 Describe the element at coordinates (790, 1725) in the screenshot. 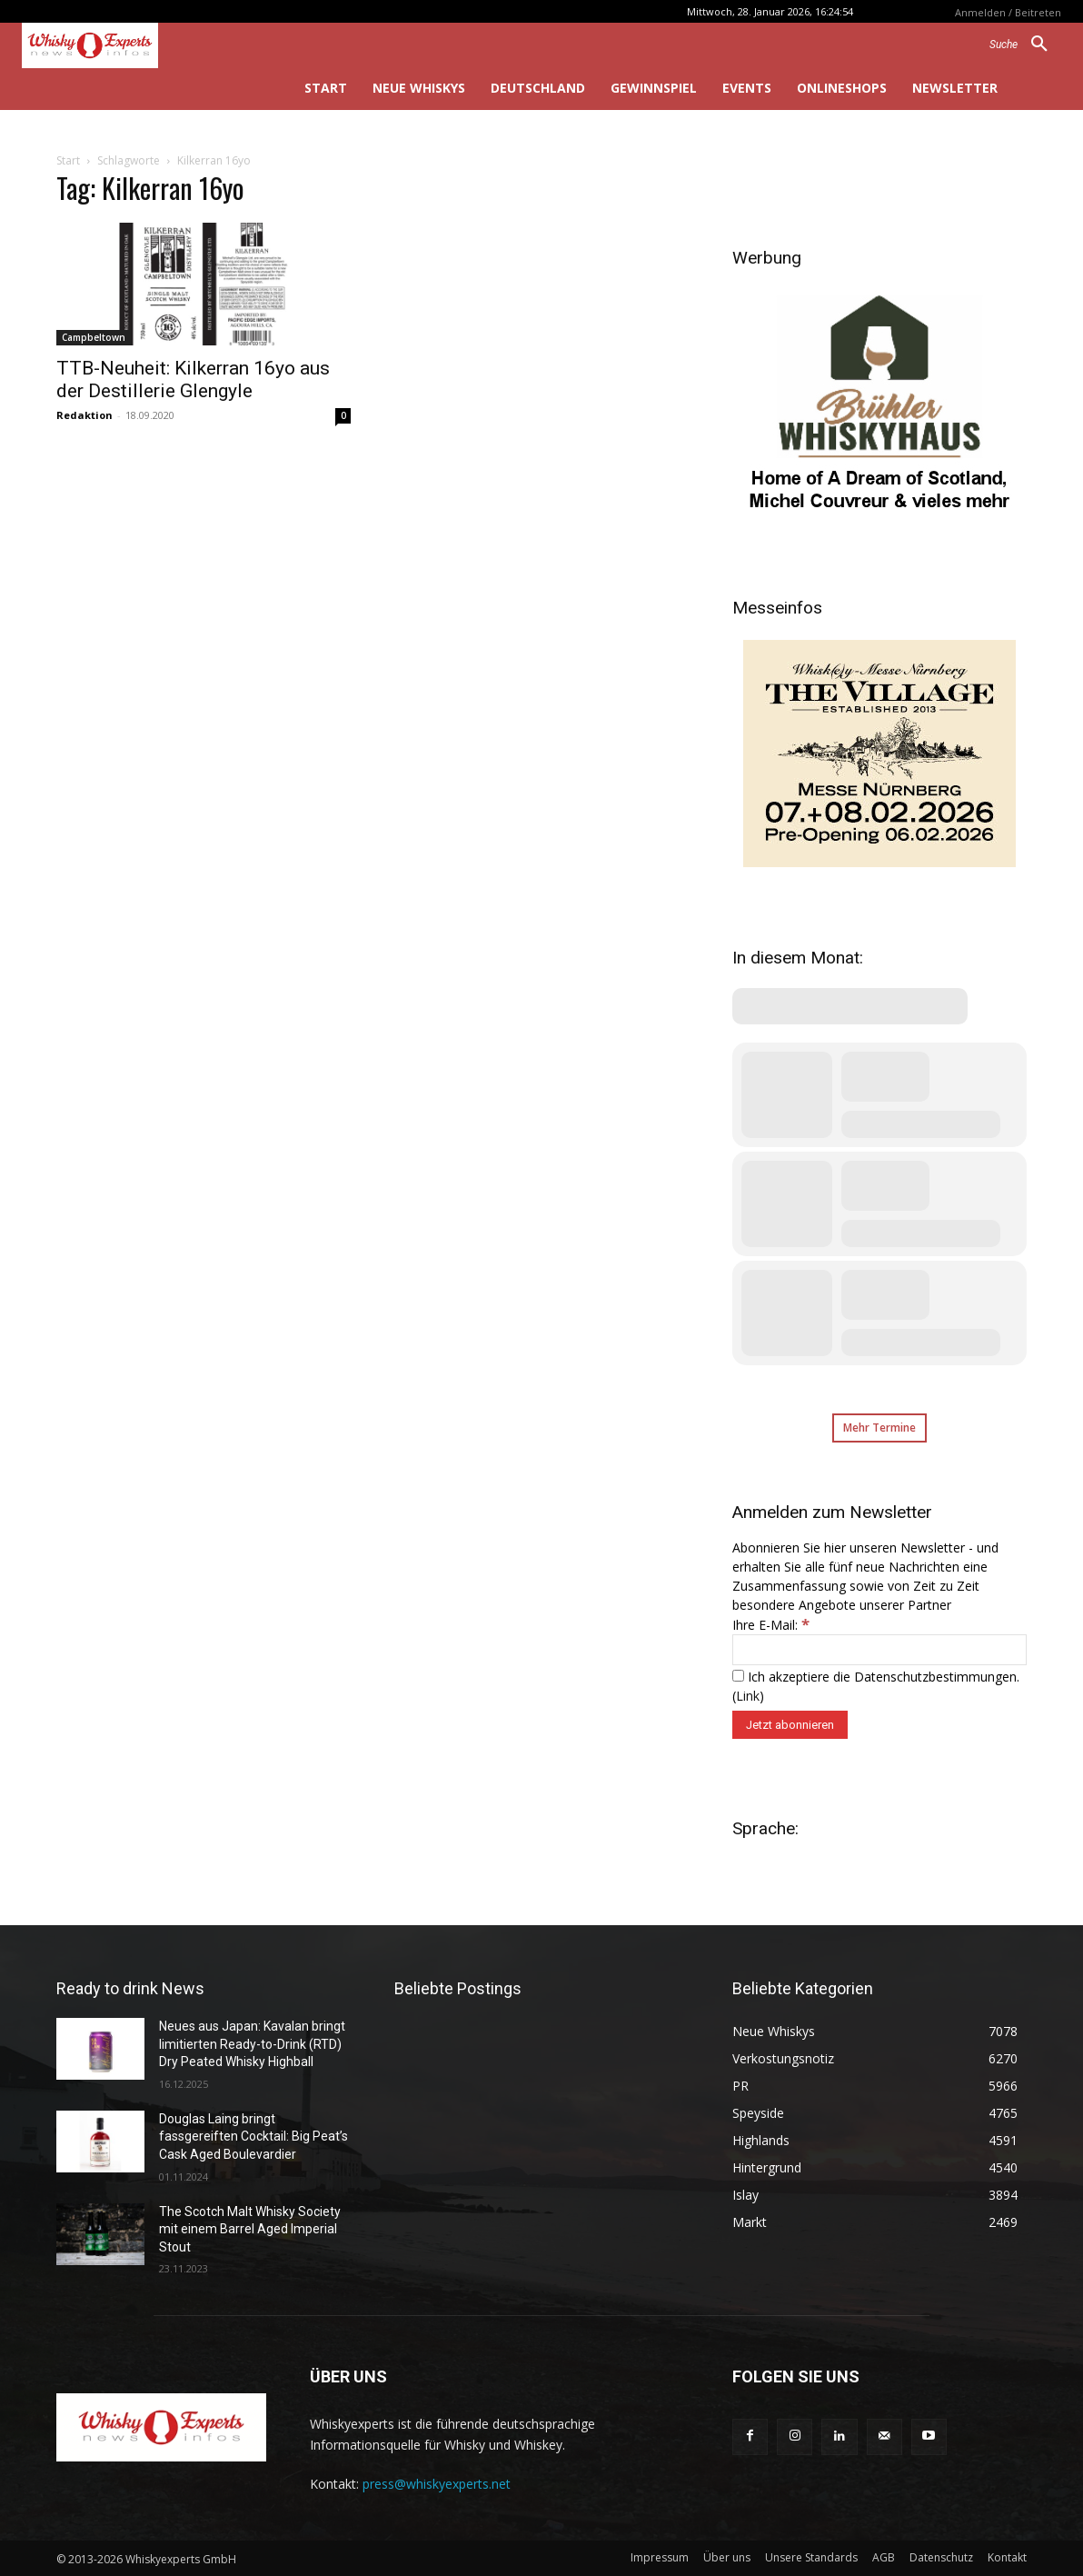

I see `[Jetzt abonnieren]` at that location.